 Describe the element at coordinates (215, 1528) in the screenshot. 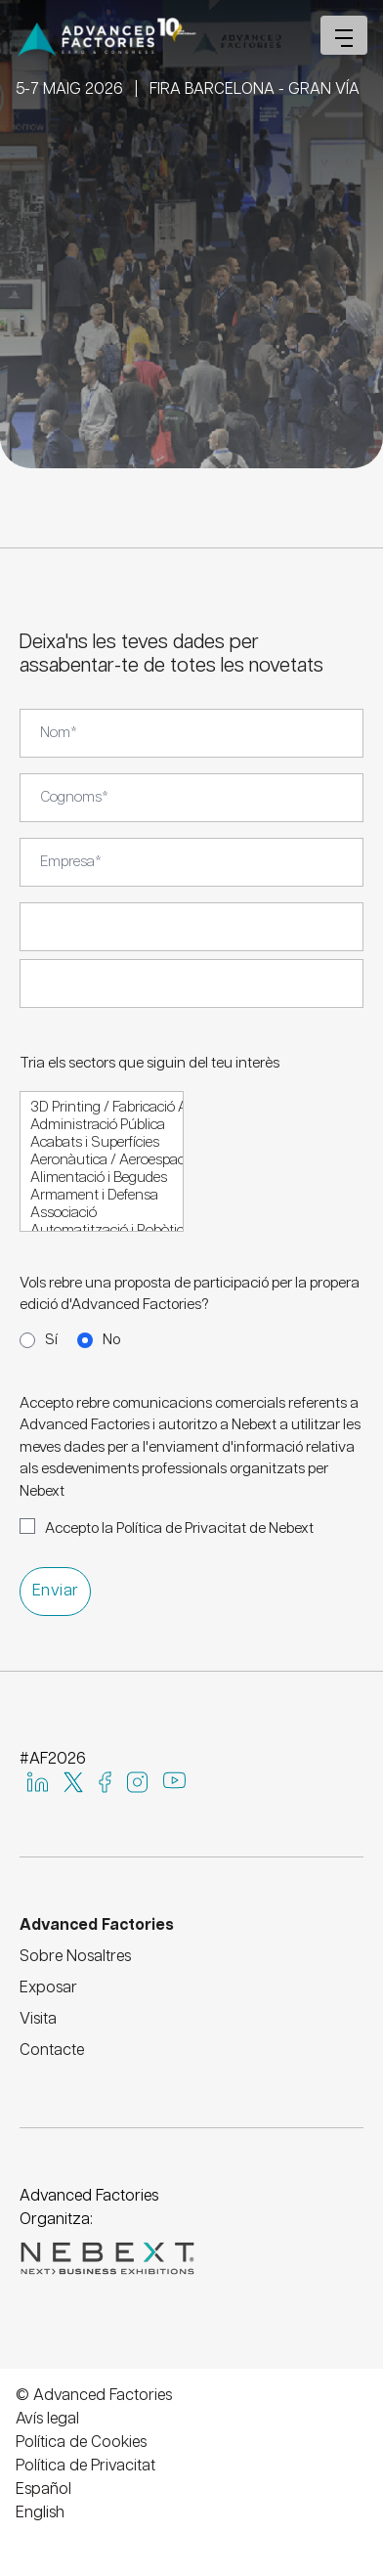

I see `Política de Privacitat de Nebext` at that location.